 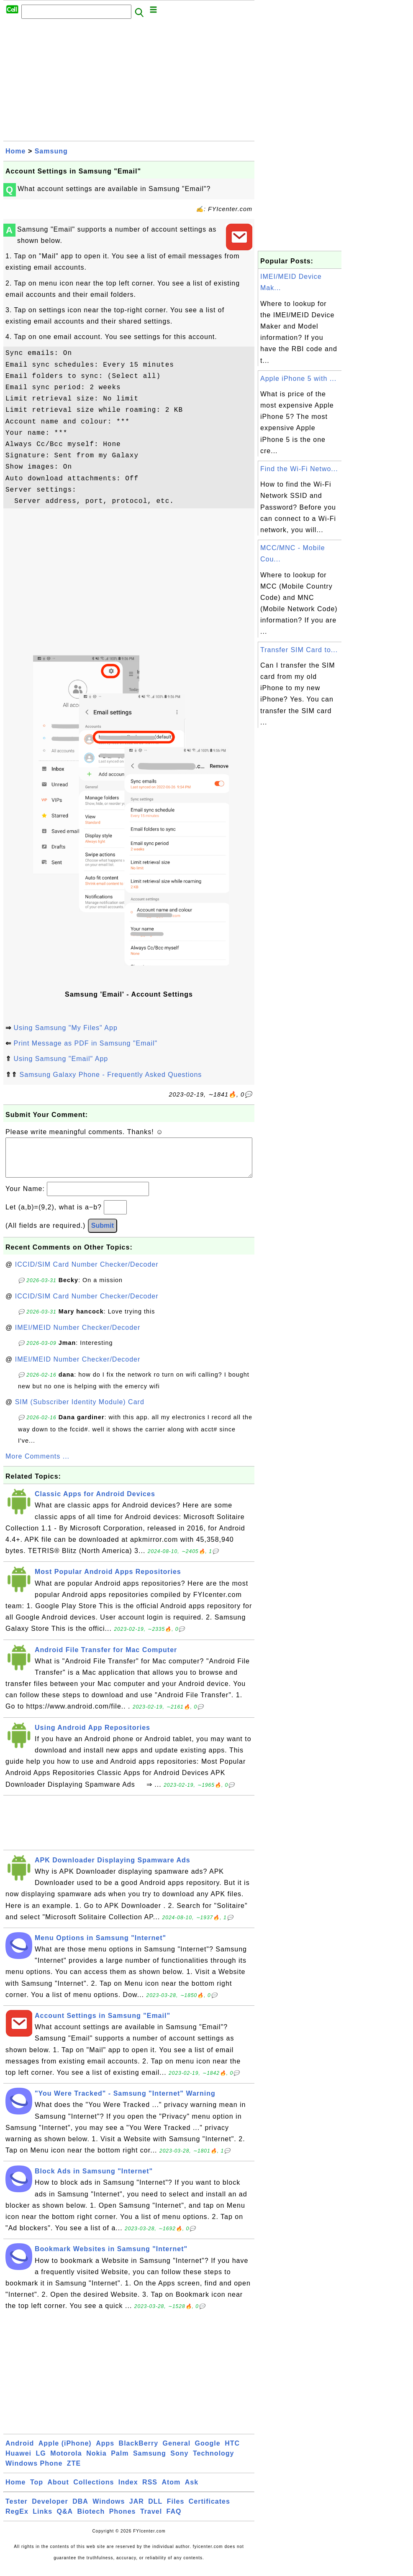 What do you see at coordinates (155, 2509) in the screenshot?
I see `DLL` at bounding box center [155, 2509].